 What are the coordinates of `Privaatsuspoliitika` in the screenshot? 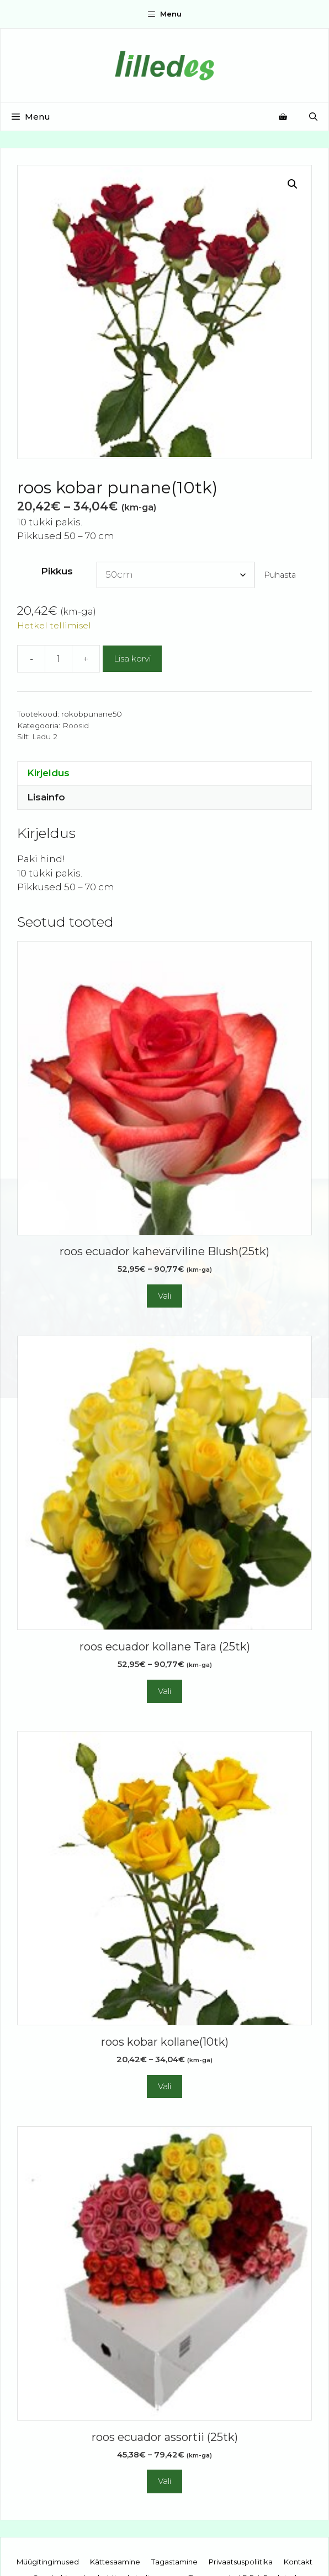 It's located at (241, 2561).